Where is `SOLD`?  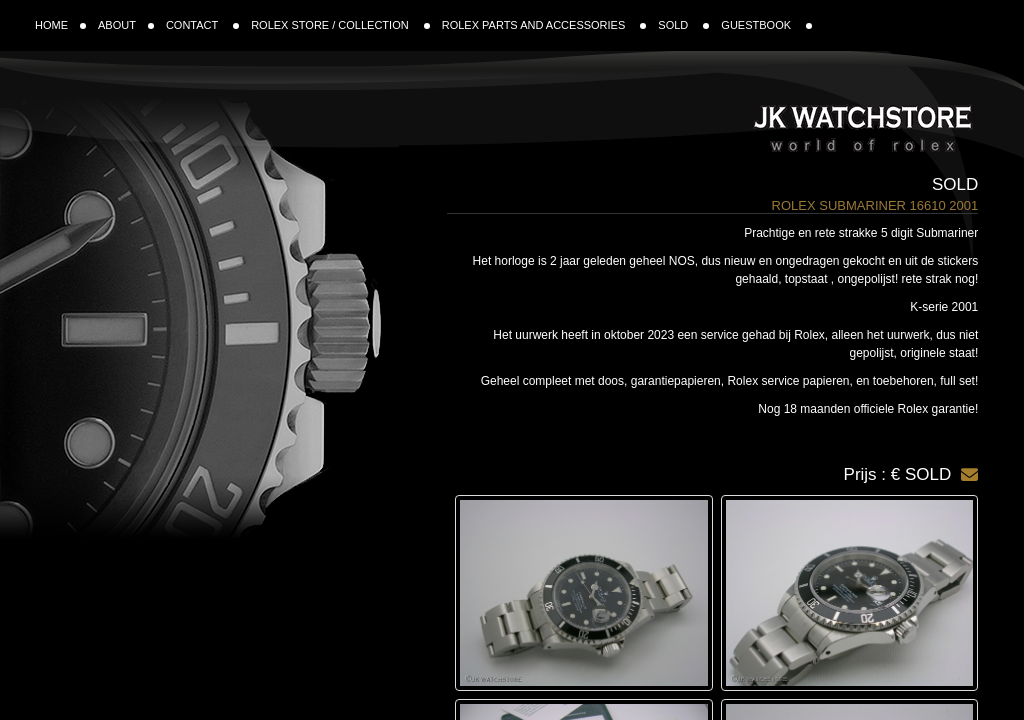 SOLD is located at coordinates (683, 25).